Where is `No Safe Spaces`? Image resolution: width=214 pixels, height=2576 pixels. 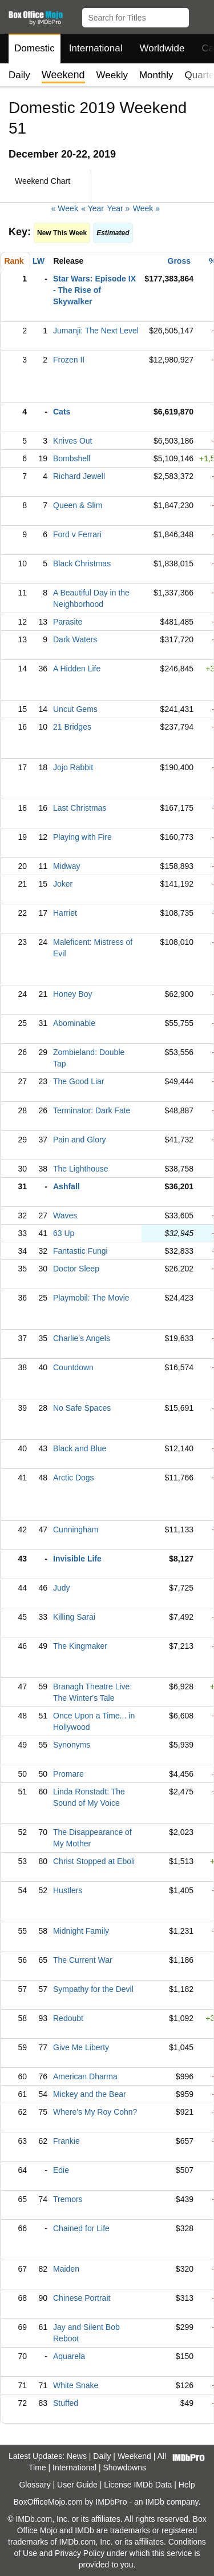
No Safe Spaces is located at coordinates (82, 1407).